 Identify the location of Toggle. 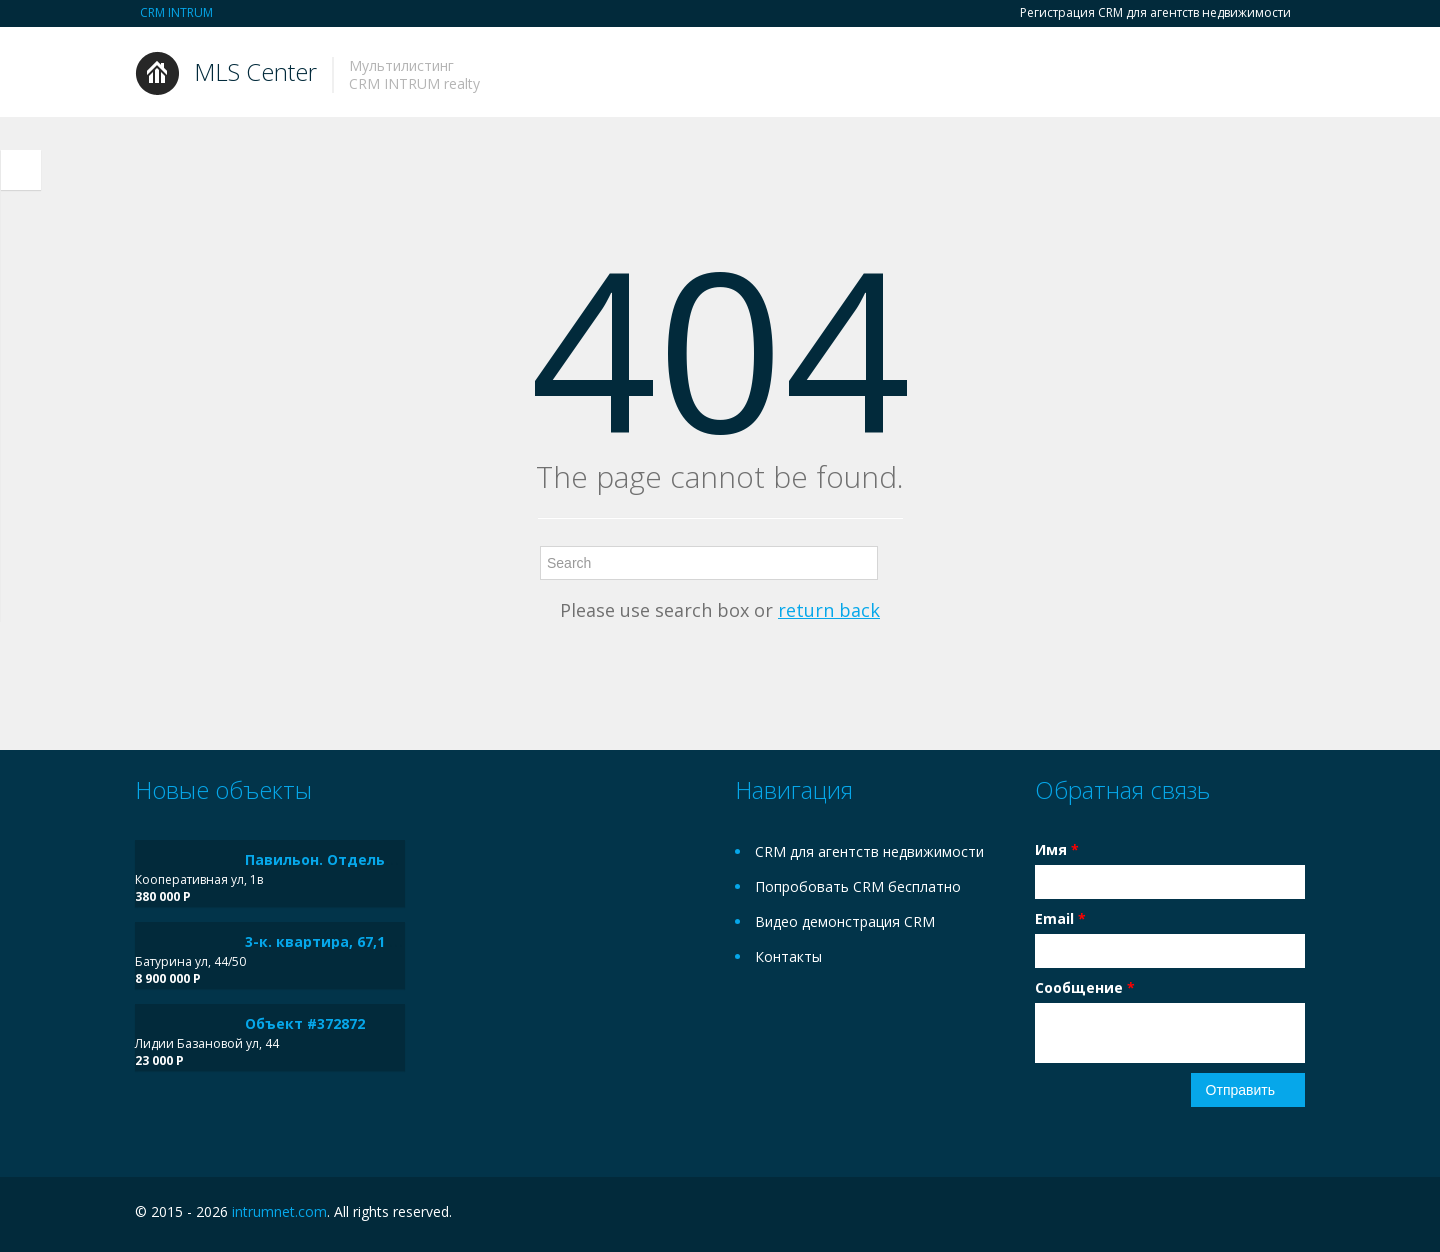
(21, 170).